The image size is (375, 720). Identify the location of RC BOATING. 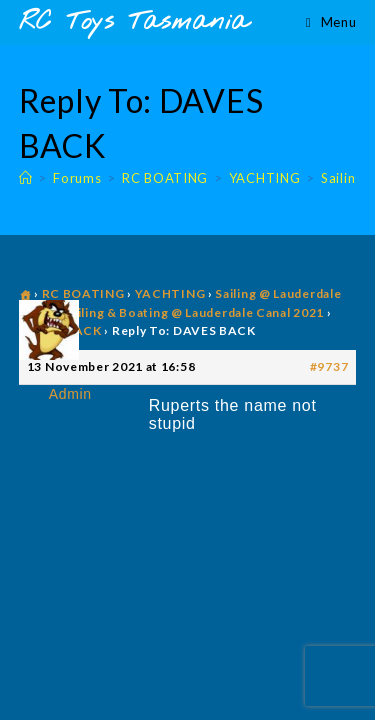
(83, 293).